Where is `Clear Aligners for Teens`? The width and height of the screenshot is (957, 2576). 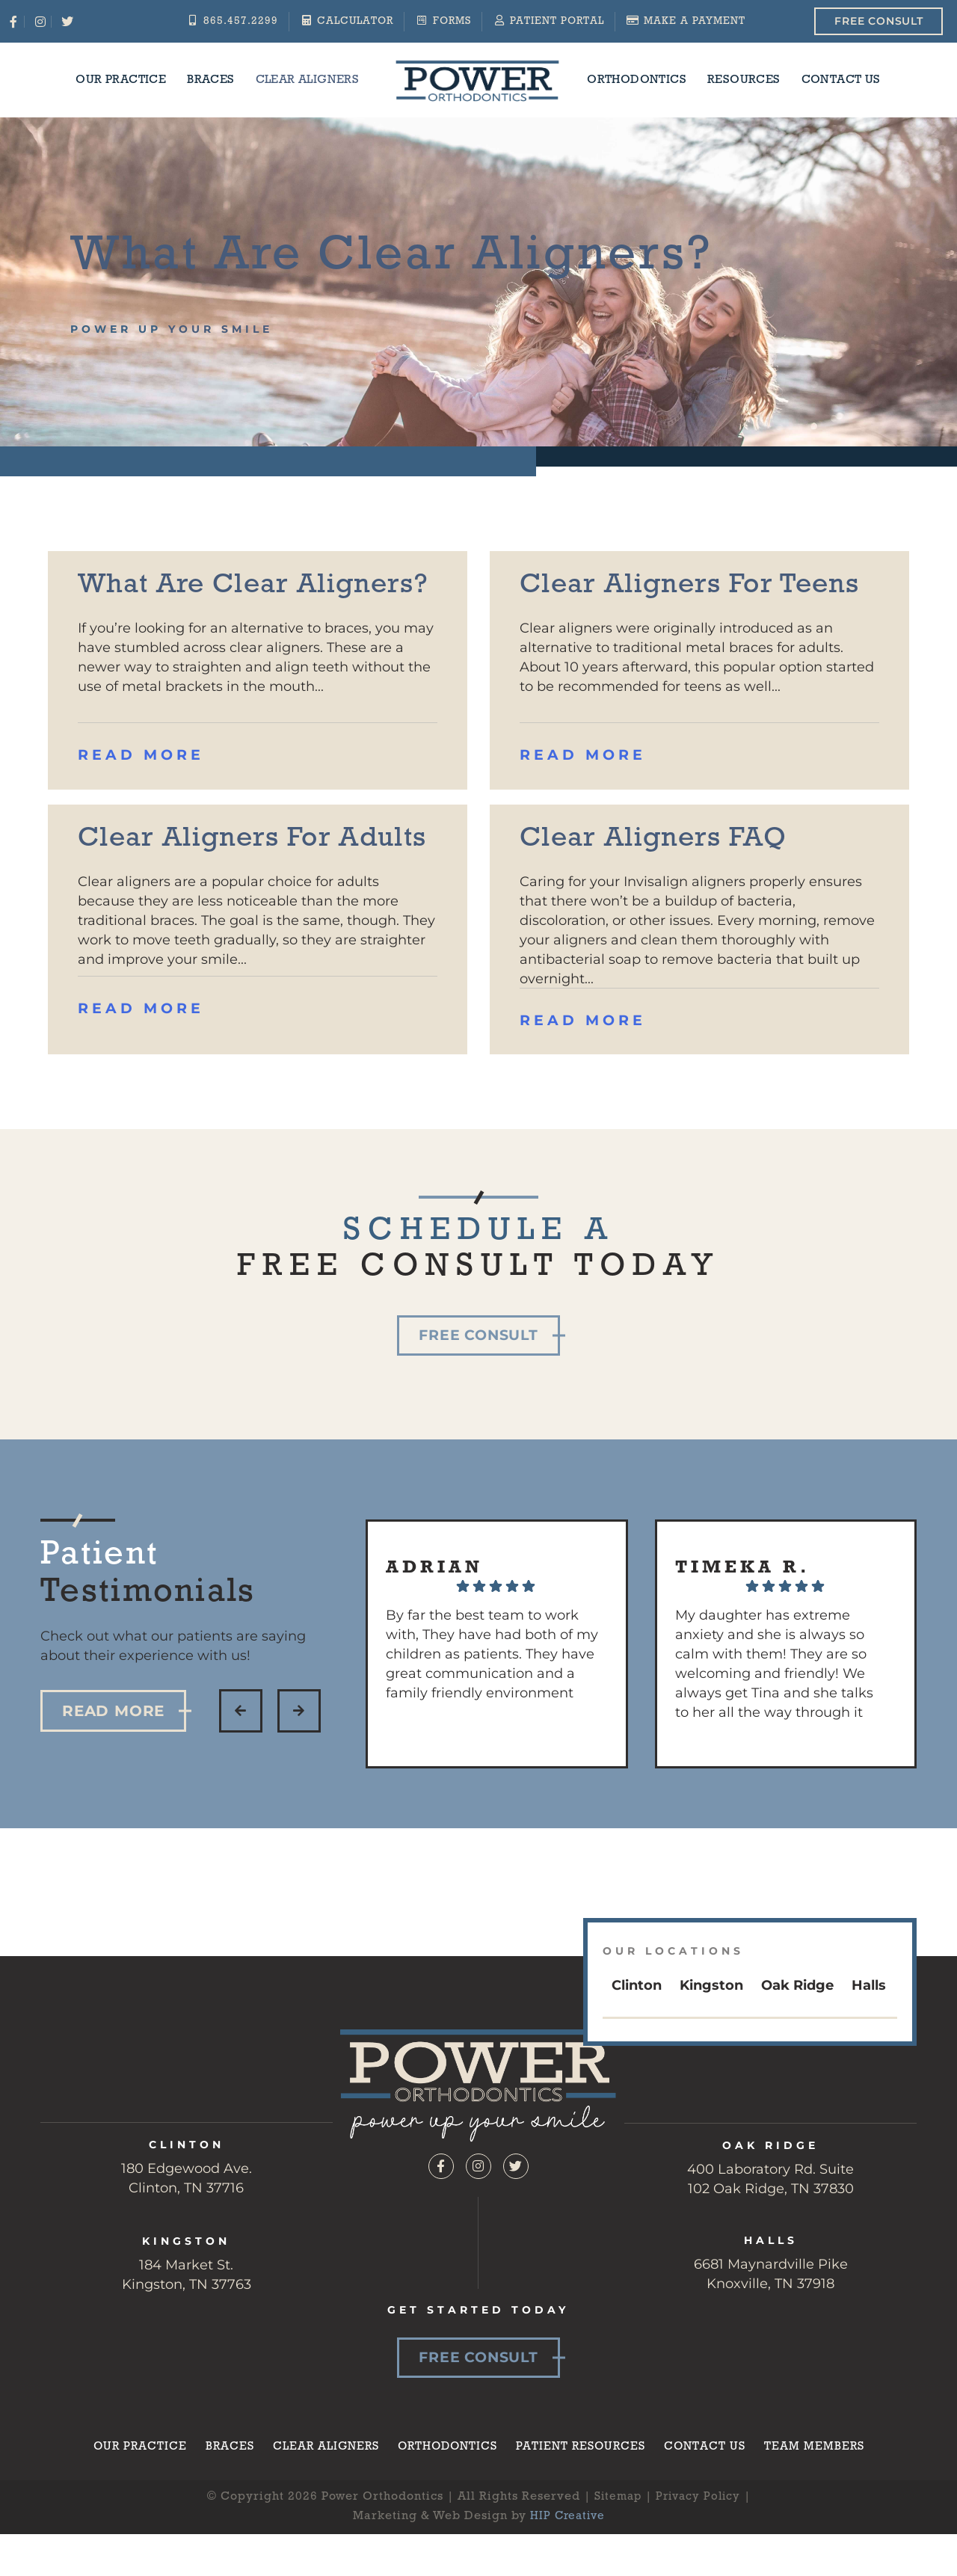
Clear Aligners for Teens is located at coordinates (668, 603).